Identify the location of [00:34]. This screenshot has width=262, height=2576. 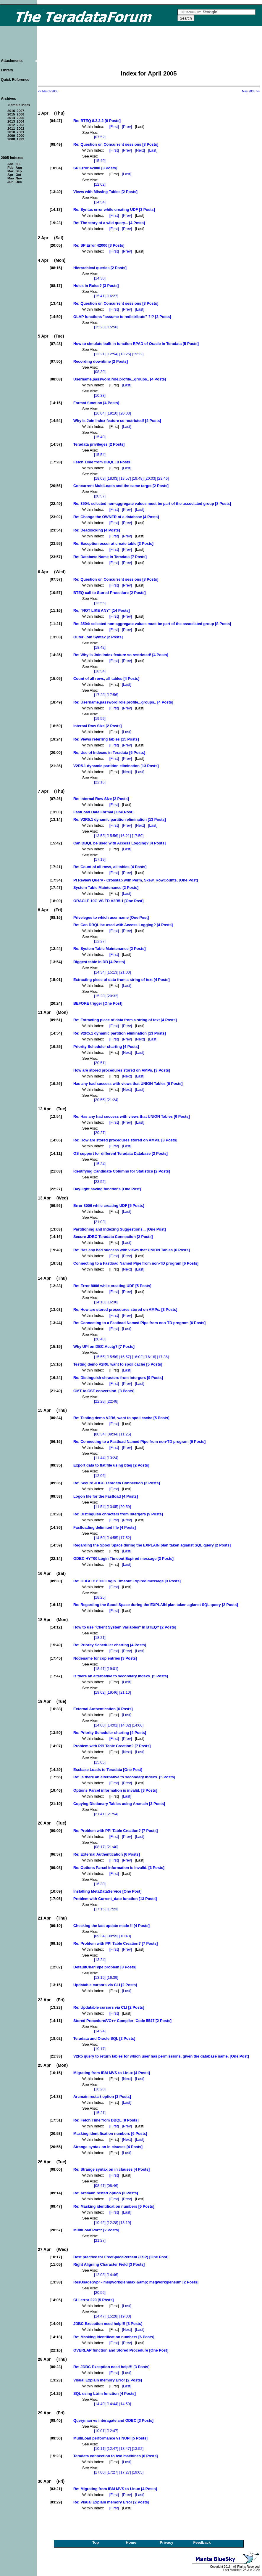
(100, 1434).